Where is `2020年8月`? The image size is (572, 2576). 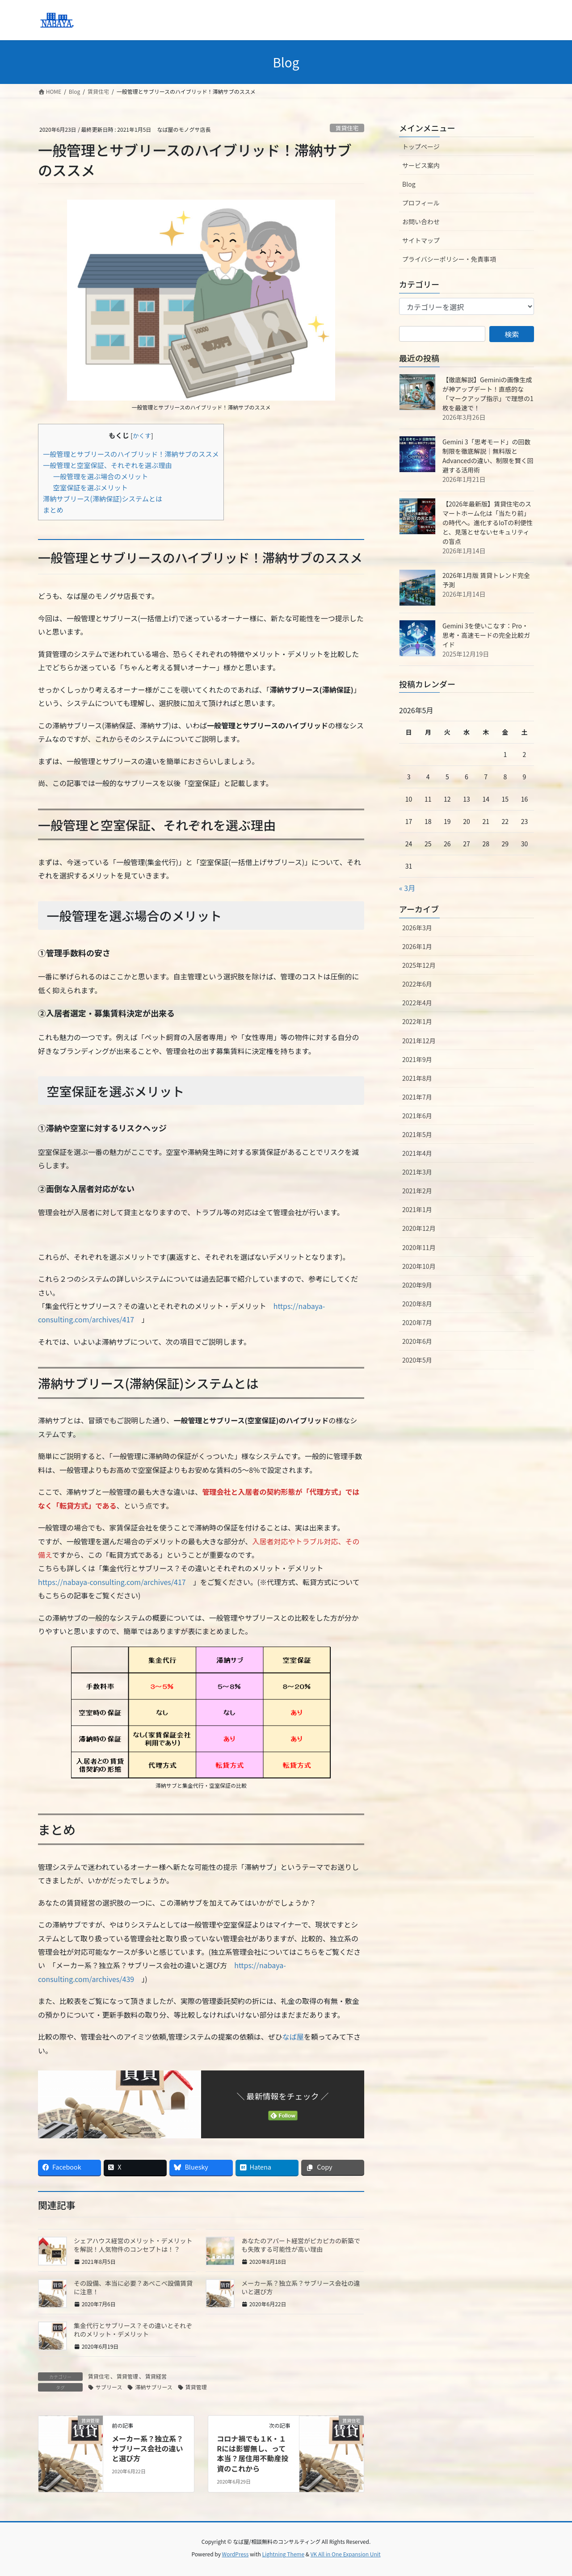 2020年8月 is located at coordinates (417, 1303).